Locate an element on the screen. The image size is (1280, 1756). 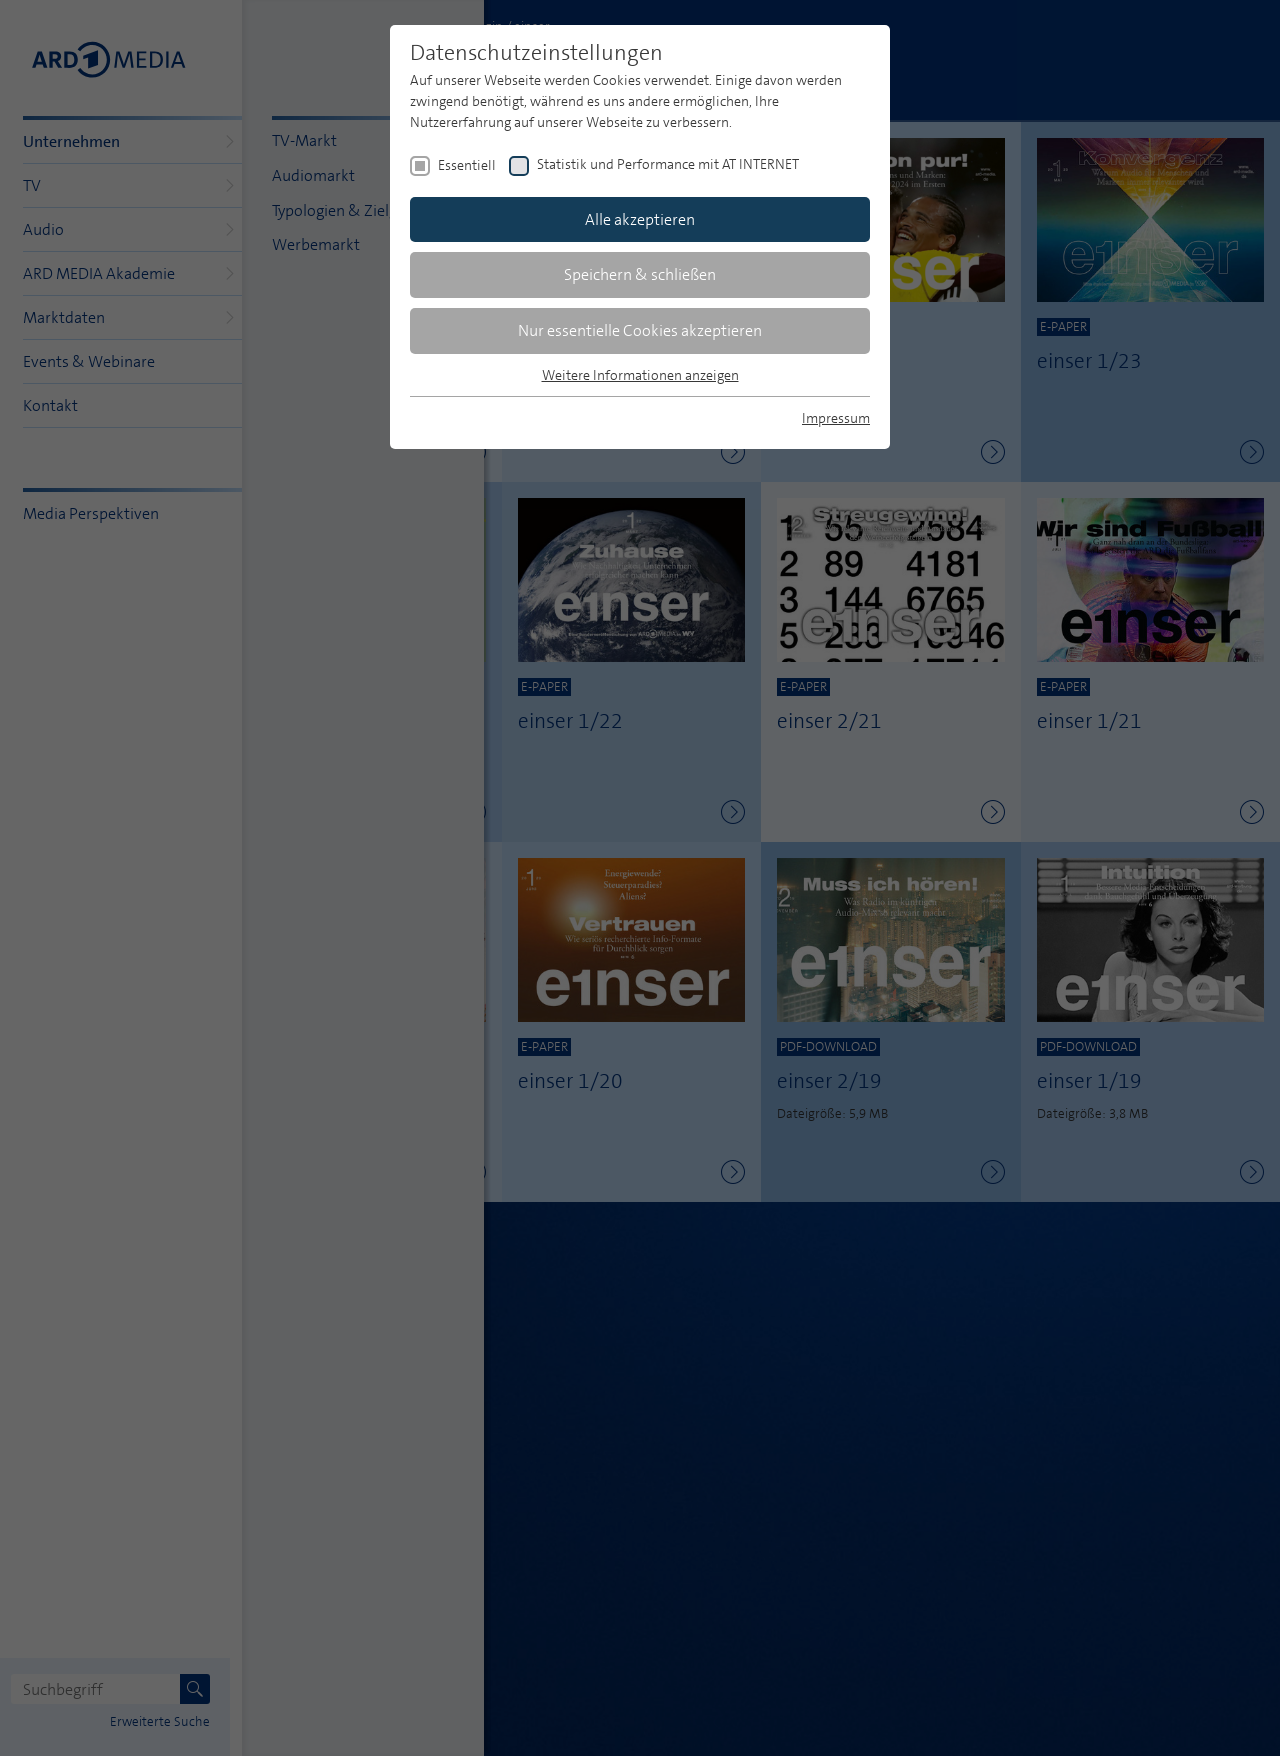
Alle akzeptieren is located at coordinates (640, 219).